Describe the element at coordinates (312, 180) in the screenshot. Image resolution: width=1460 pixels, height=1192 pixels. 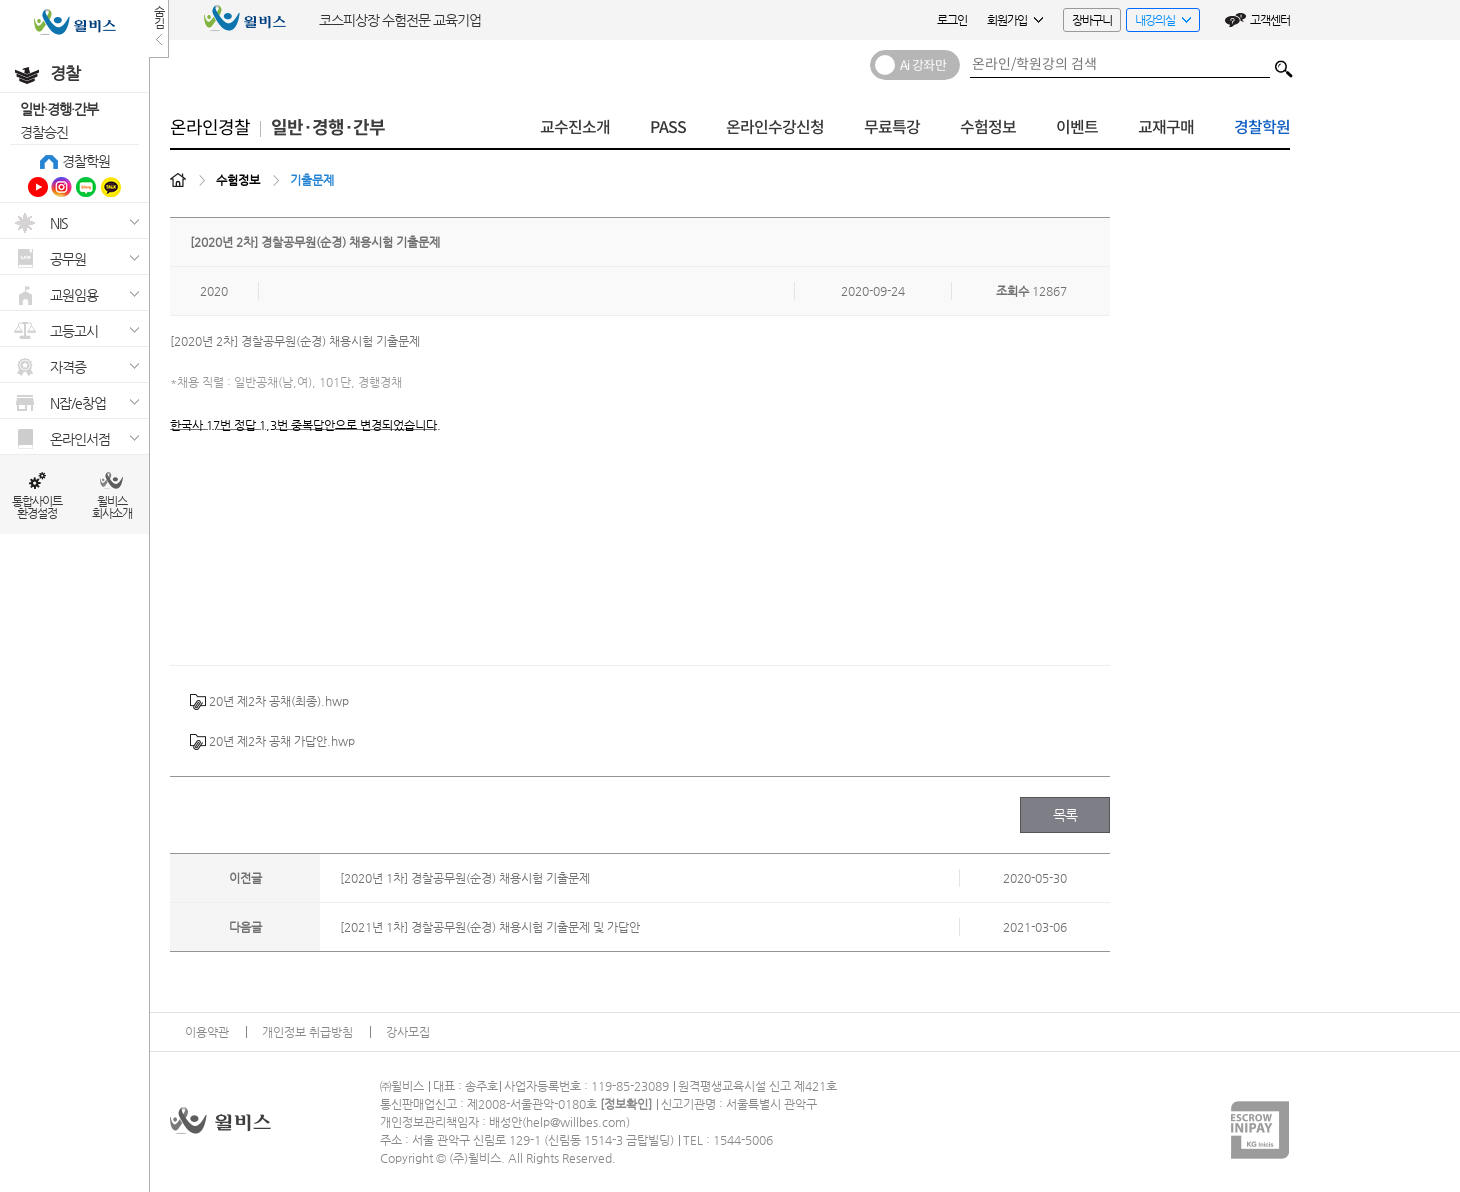
I see `기출문제` at that location.